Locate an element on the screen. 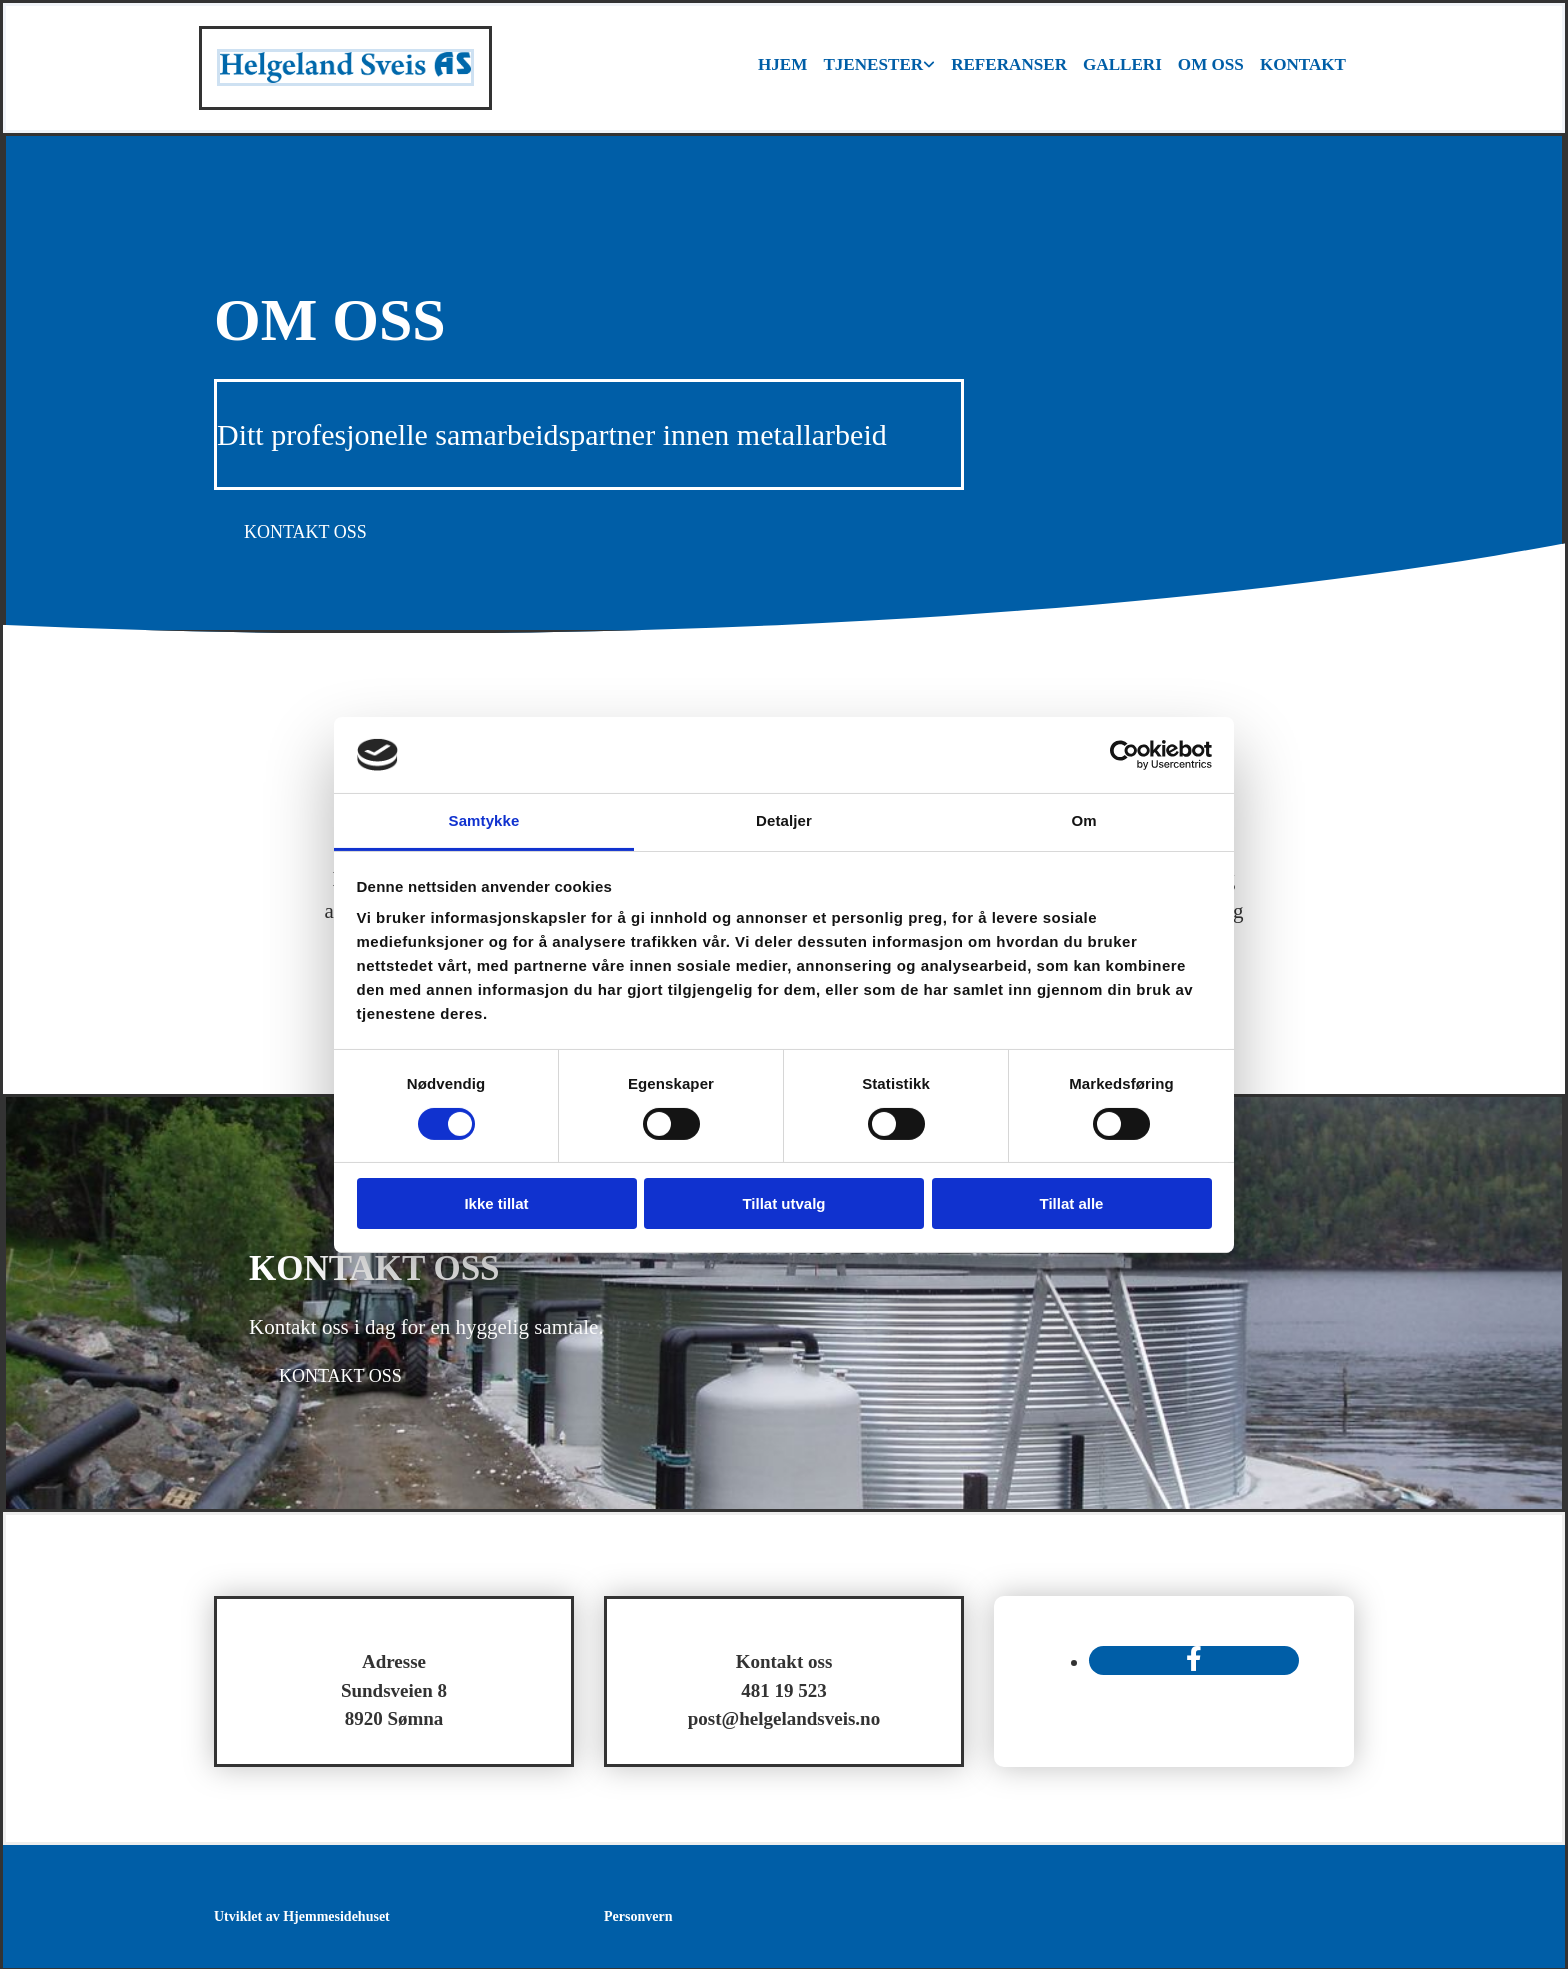 Image resolution: width=1568 pixels, height=1969 pixels. [button] is located at coordinates (305, 530).